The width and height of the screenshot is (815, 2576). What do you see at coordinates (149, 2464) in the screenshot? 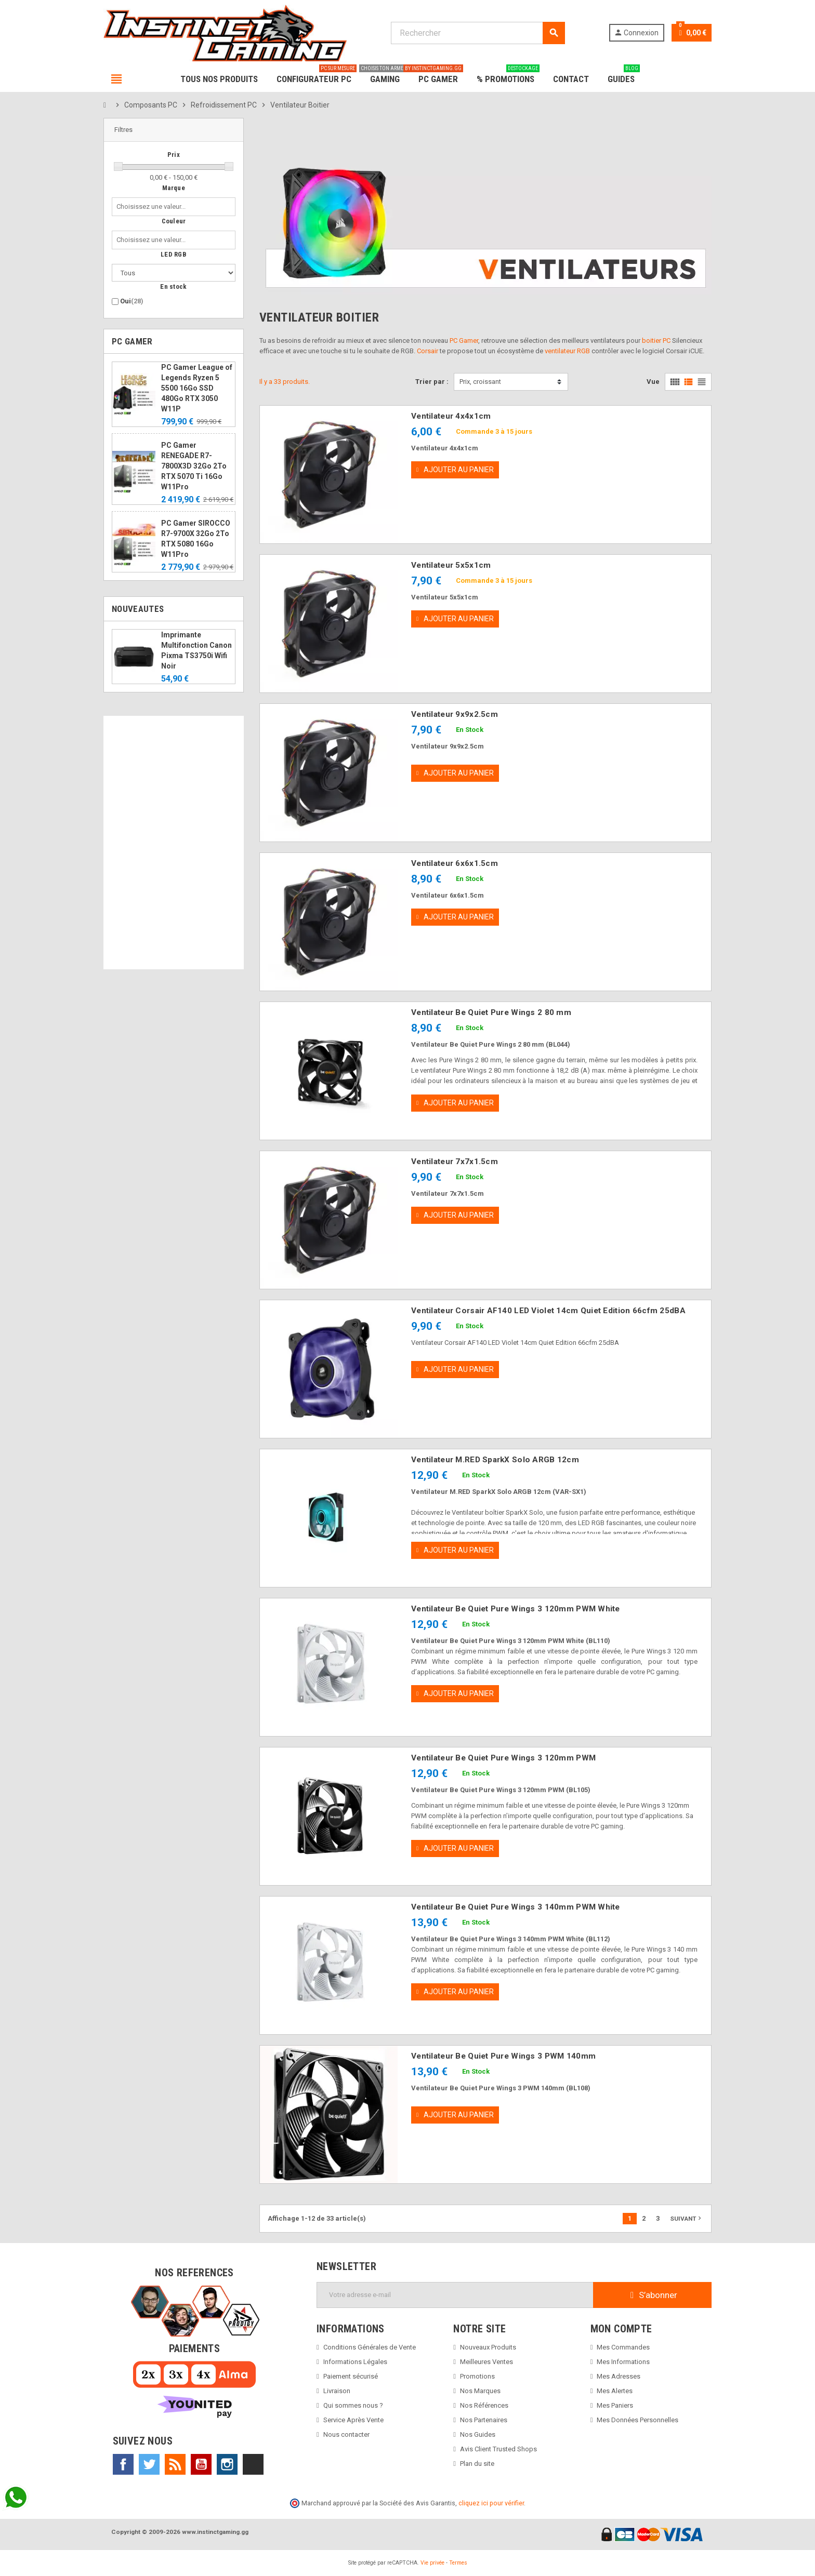
I see `Twitter` at bounding box center [149, 2464].